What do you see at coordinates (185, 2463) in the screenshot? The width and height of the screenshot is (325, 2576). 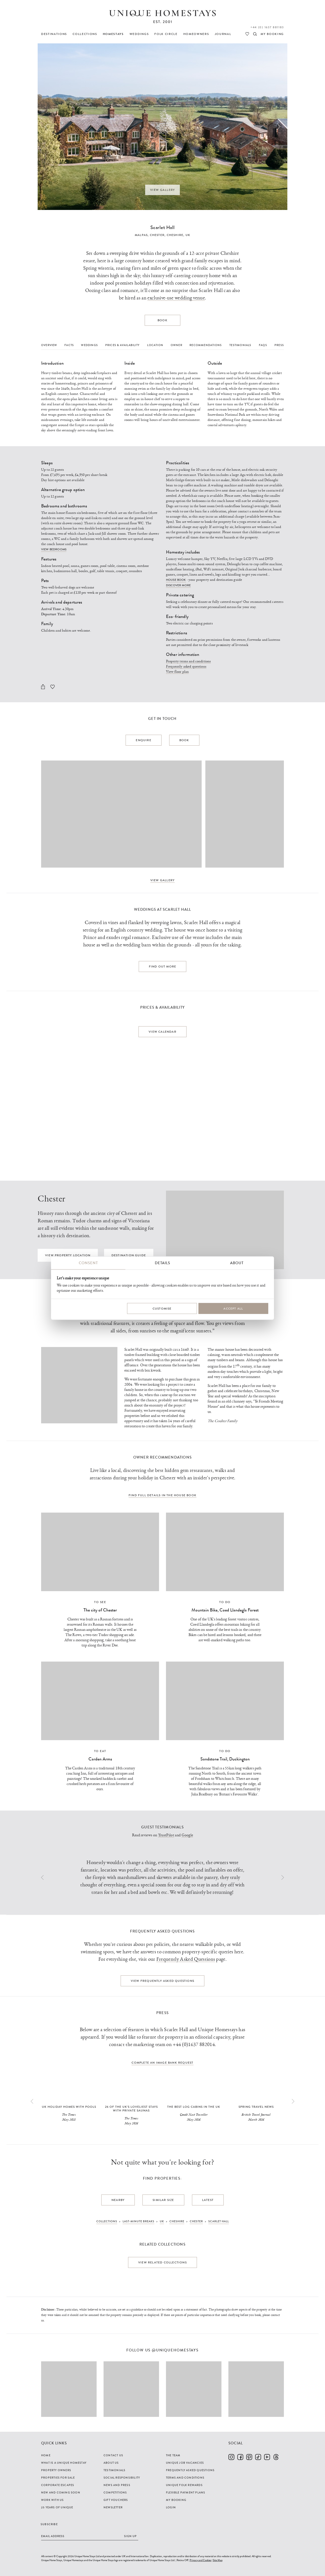 I see `Unique Job Vacancies` at bounding box center [185, 2463].